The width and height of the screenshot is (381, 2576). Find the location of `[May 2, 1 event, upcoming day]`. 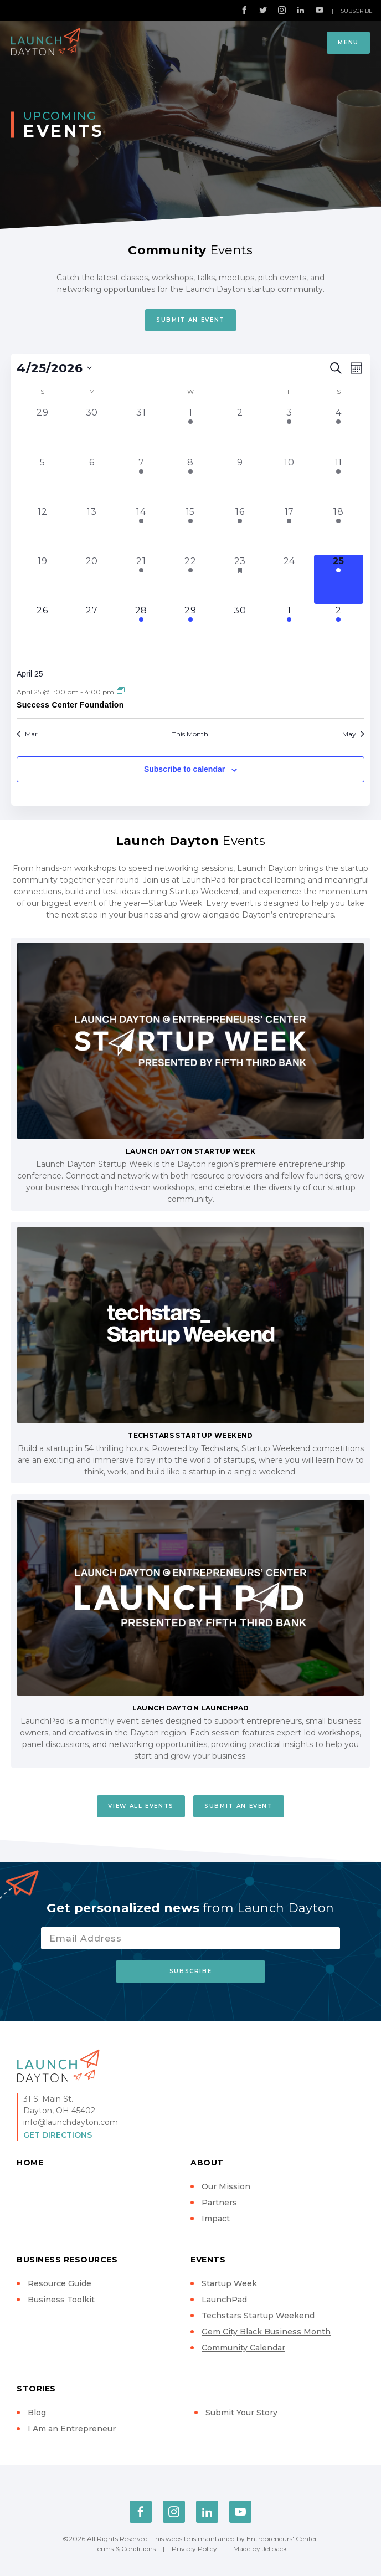

[May 2, 1 event, upcoming day] is located at coordinates (338, 628).